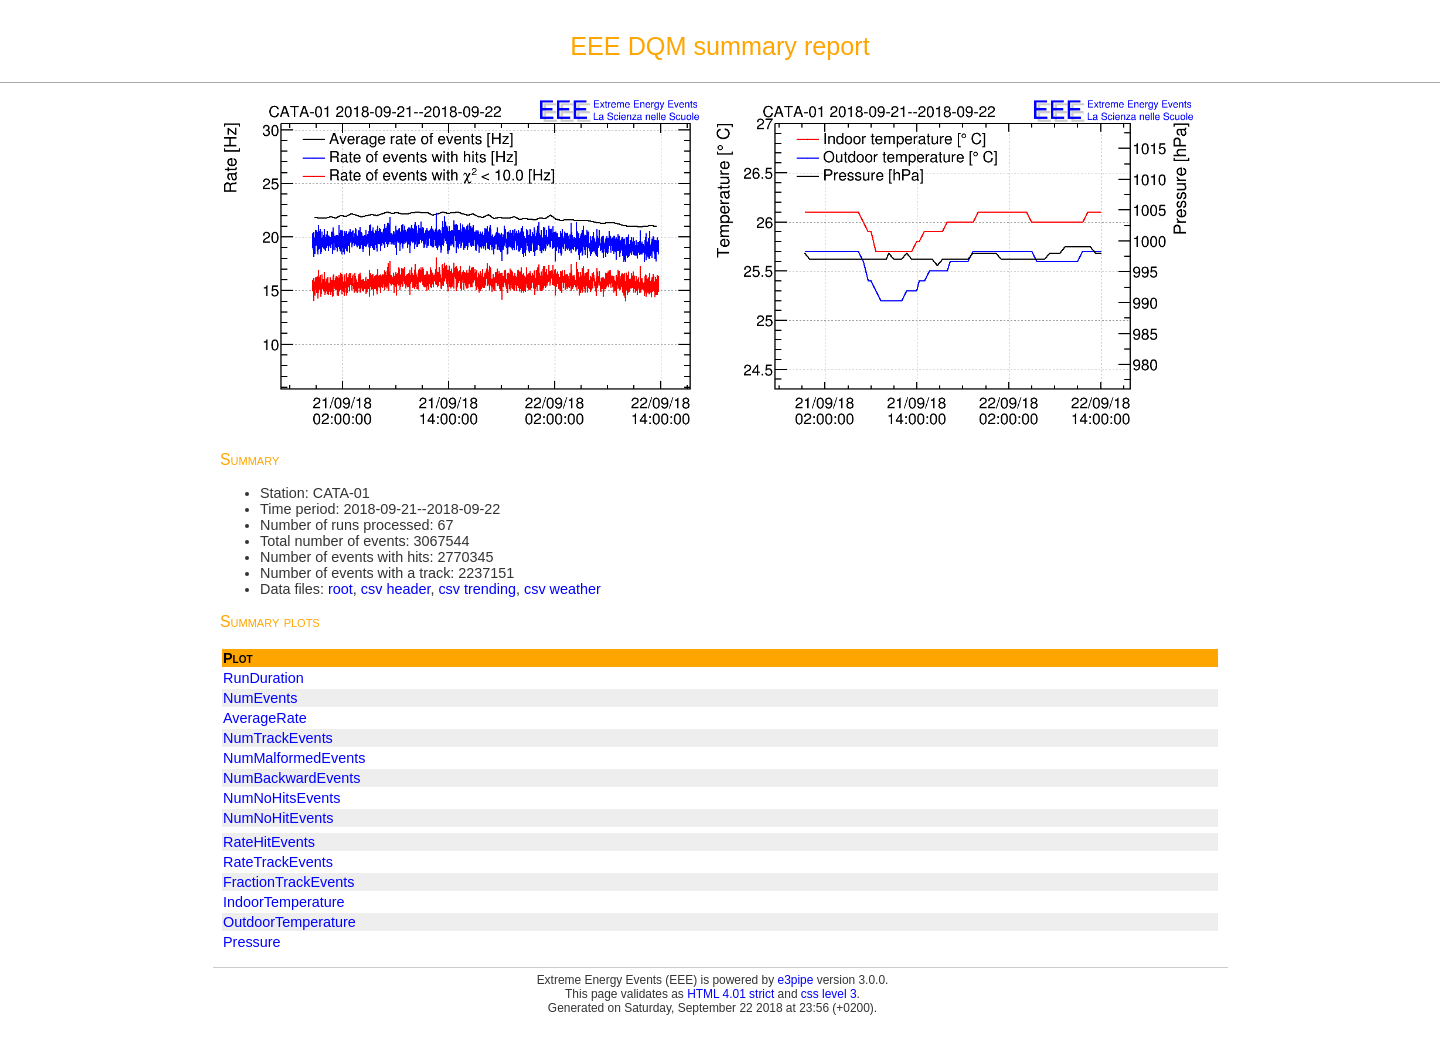 The height and width of the screenshot is (1040, 1440). I want to click on AverageRate, so click(265, 718).